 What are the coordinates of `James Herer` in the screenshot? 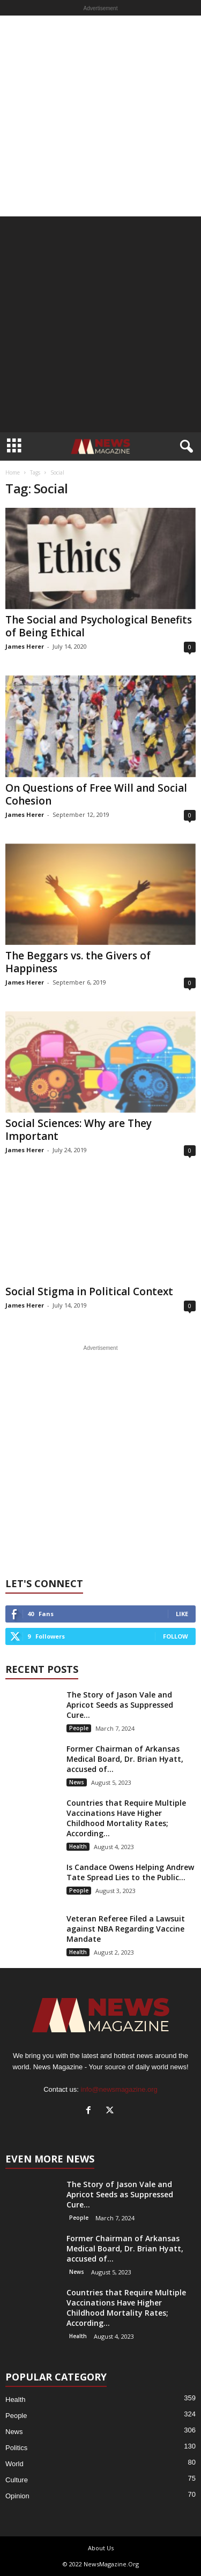 It's located at (24, 646).